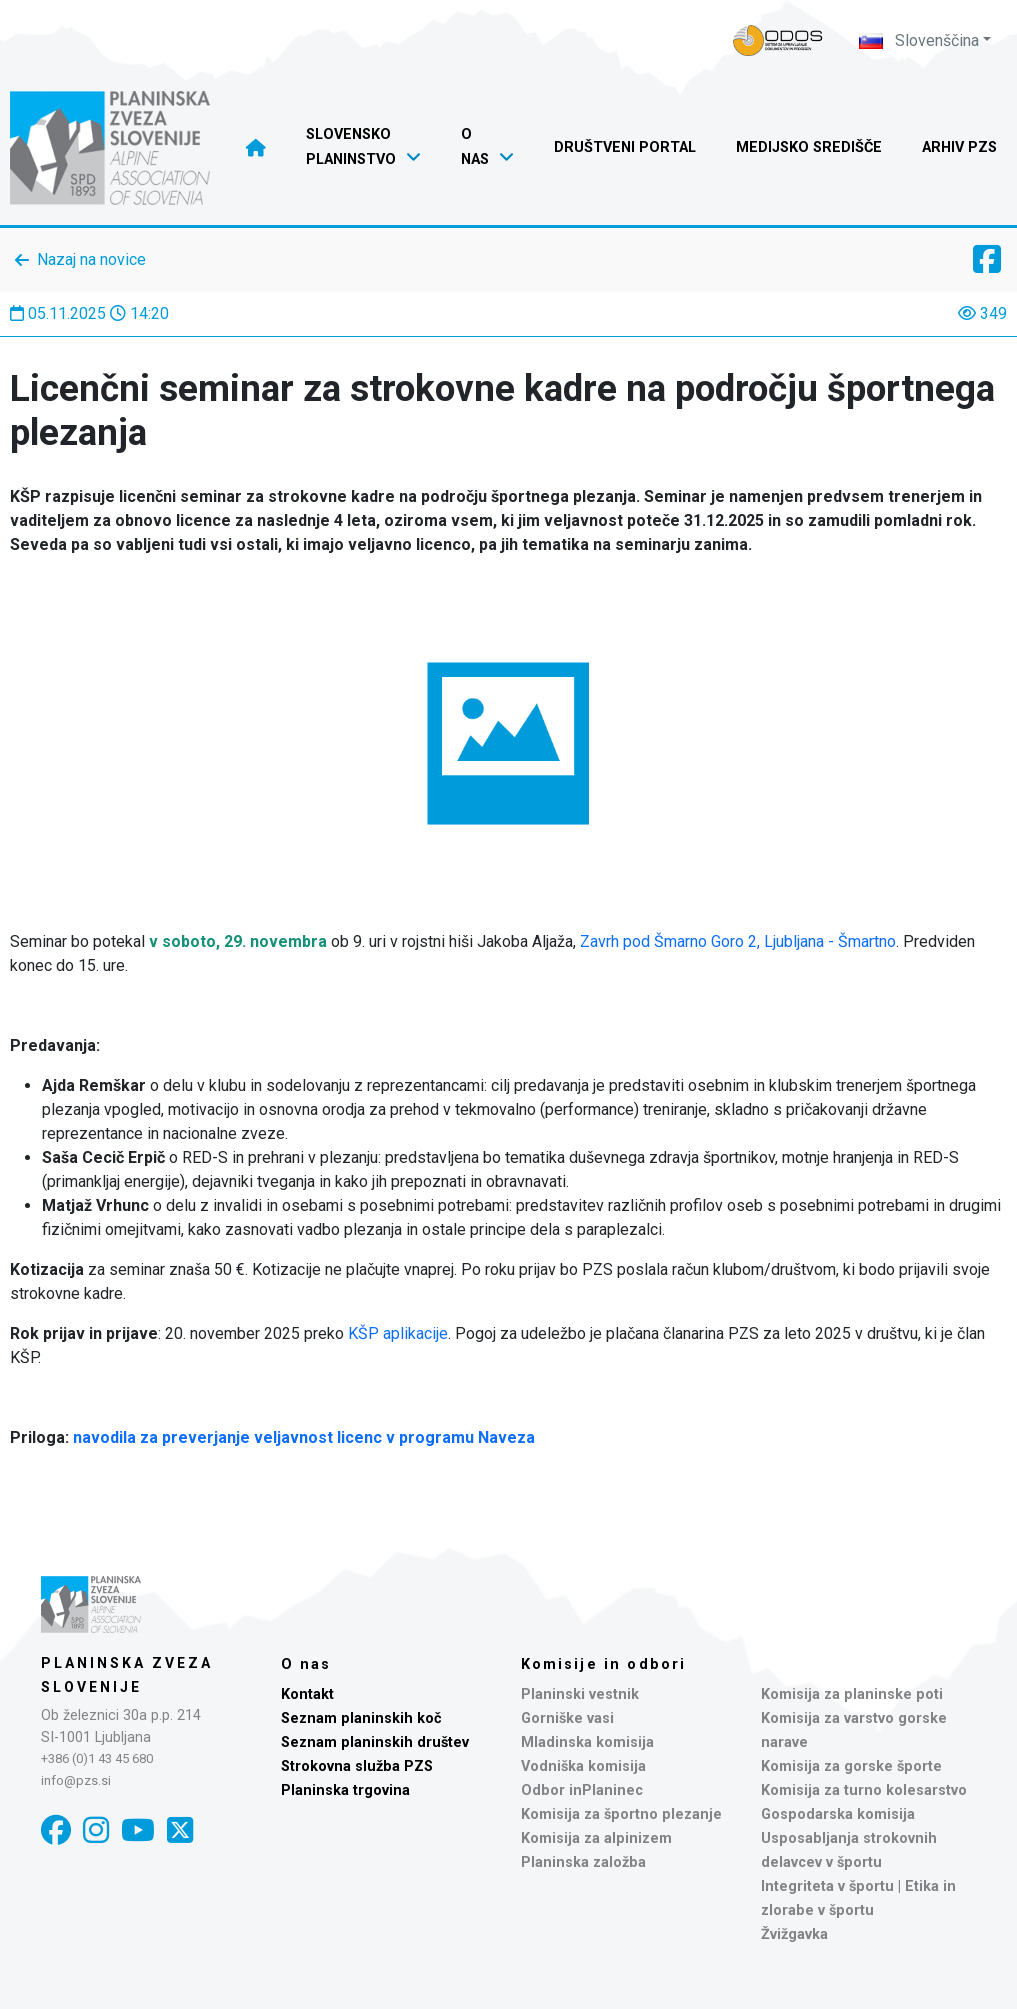 This screenshot has height=2009, width=1017. What do you see at coordinates (96, 1830) in the screenshot?
I see `[Instagram]` at bounding box center [96, 1830].